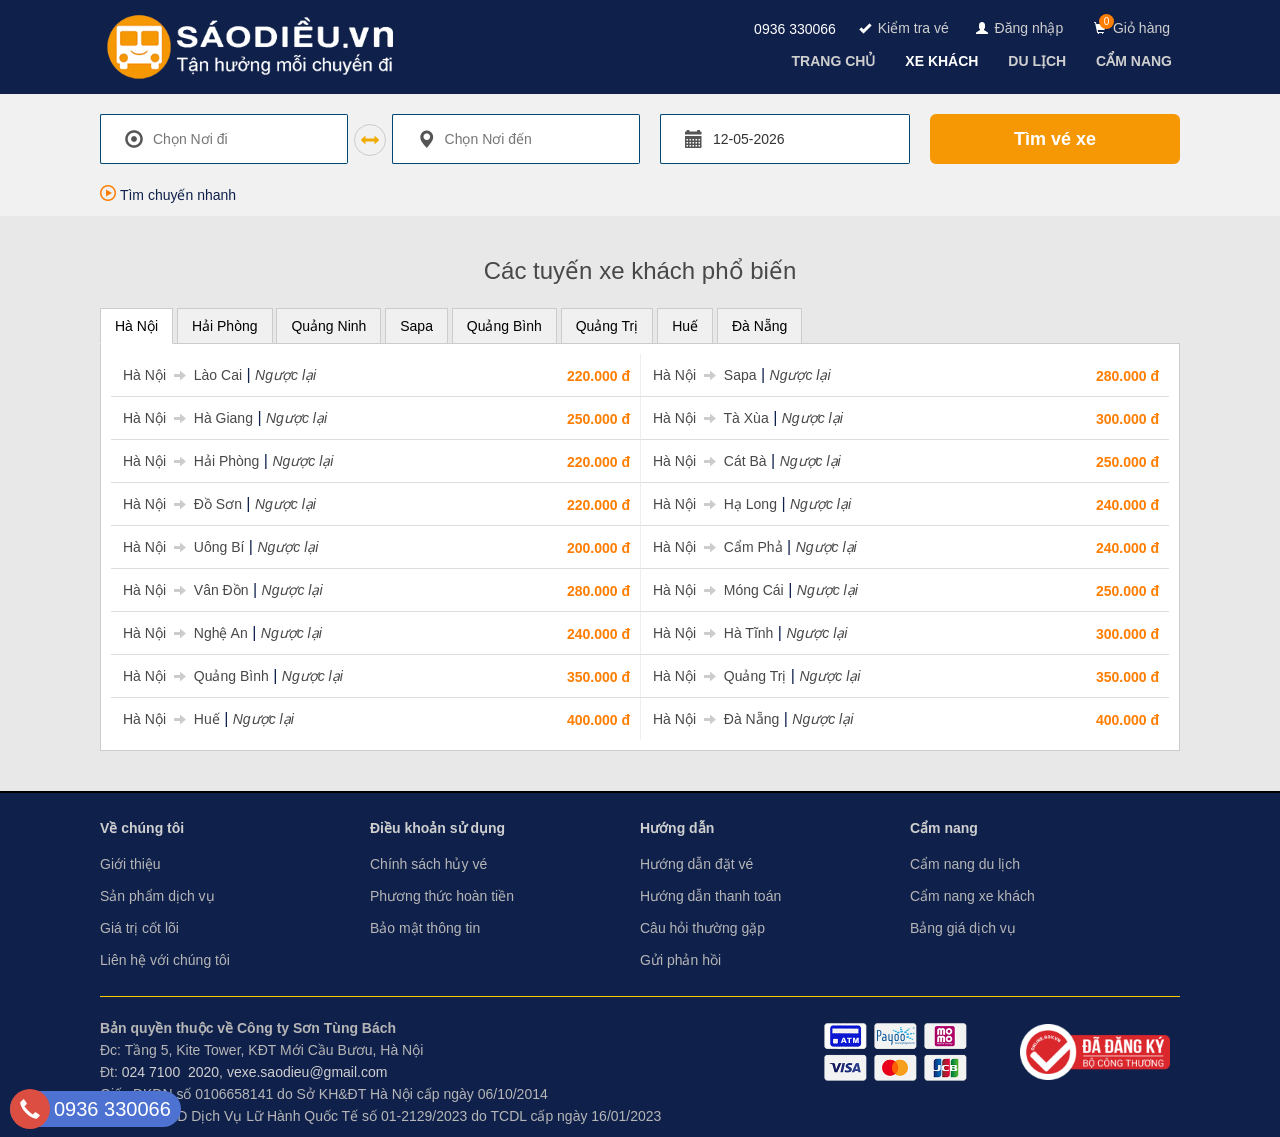 The height and width of the screenshot is (1137, 1280). I want to click on Về chúng tôi, so click(142, 828).